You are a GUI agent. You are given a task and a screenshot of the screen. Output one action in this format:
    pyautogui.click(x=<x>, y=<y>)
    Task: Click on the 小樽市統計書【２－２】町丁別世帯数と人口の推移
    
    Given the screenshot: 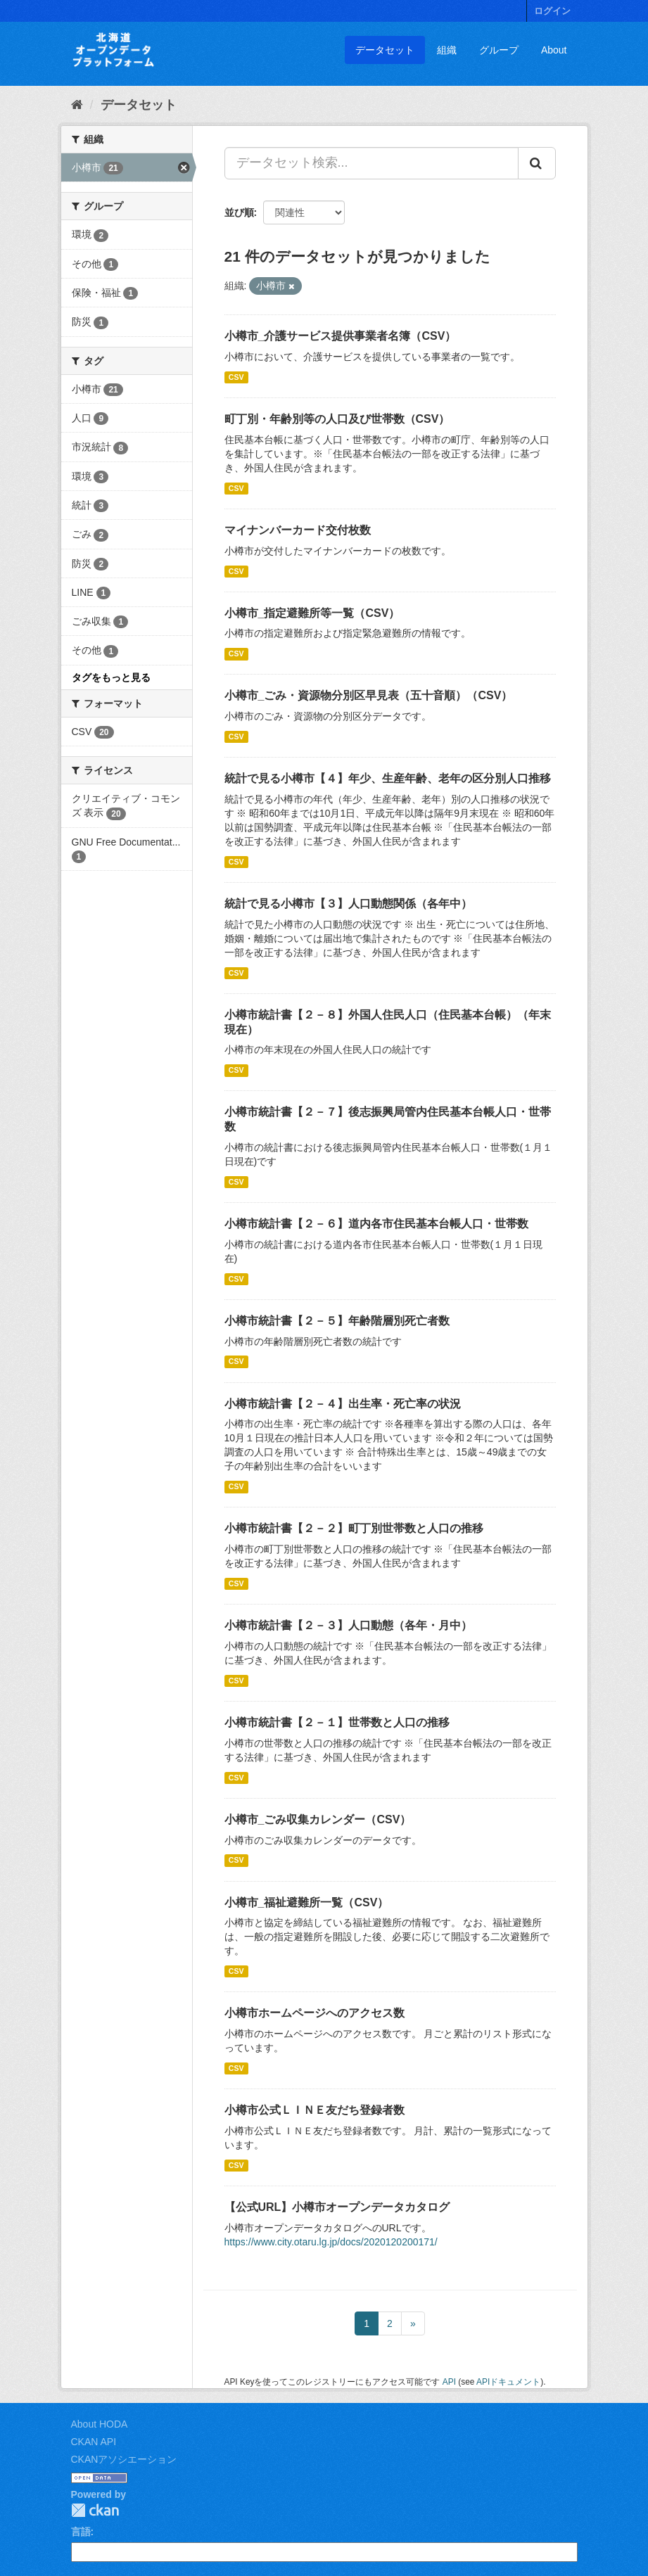 What is the action you would take?
    pyautogui.click(x=353, y=1528)
    